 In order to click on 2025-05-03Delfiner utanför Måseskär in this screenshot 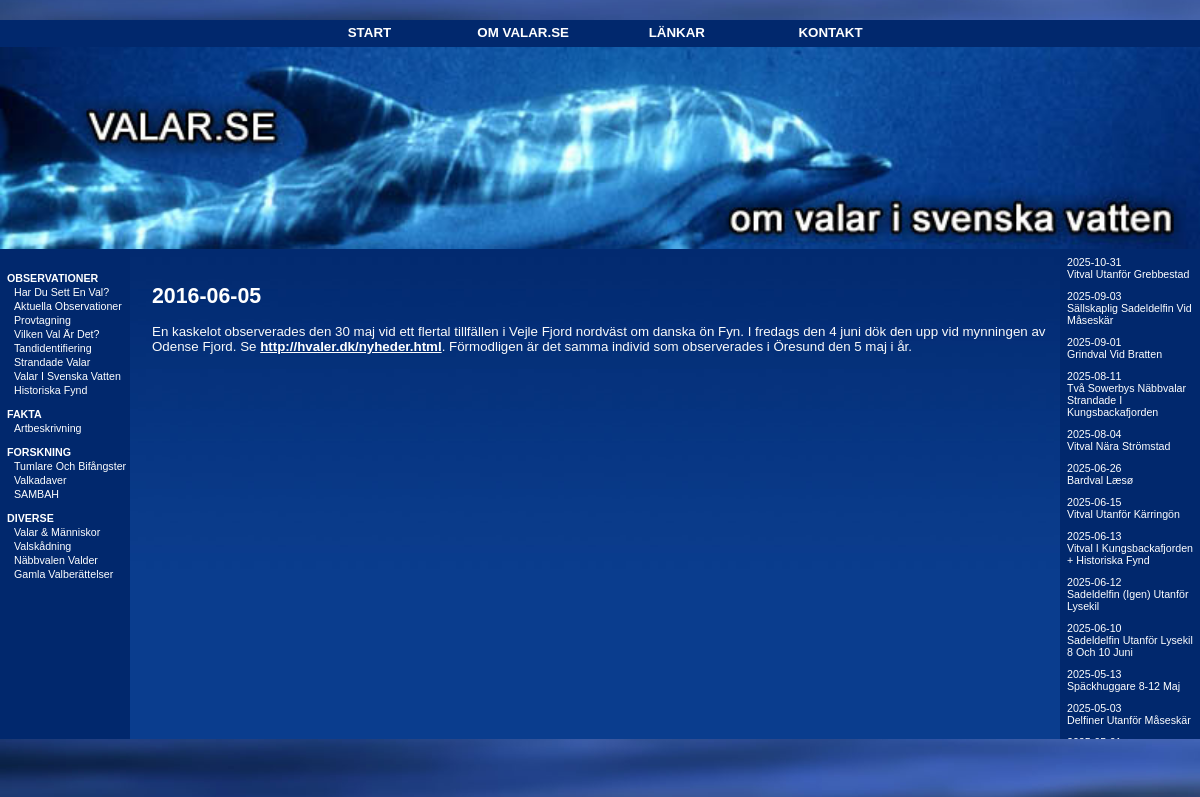, I will do `click(1129, 714)`.